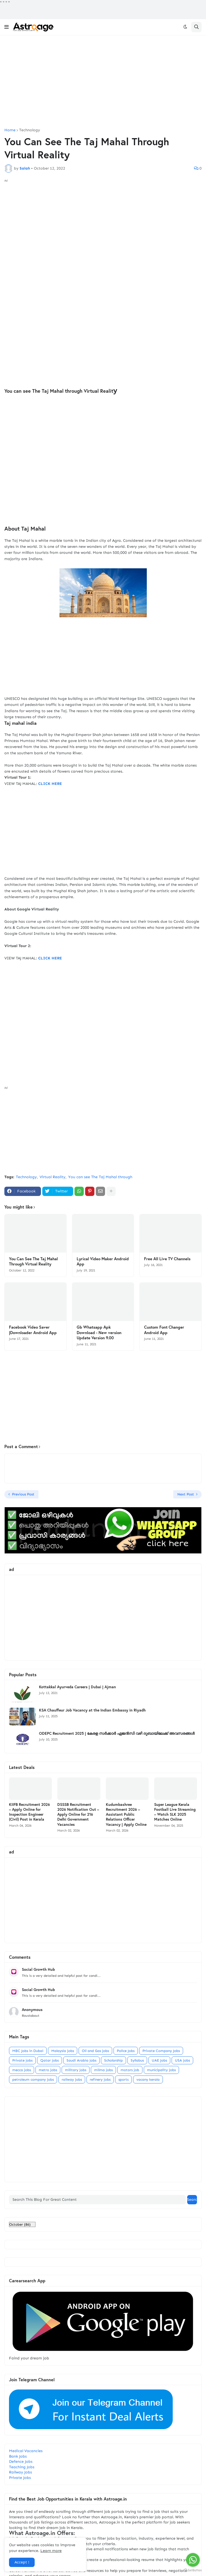 This screenshot has height=2576, width=206. What do you see at coordinates (175, 1812) in the screenshot?
I see `Super League Kerala Football Live Streaming – Watch SLK 2025 Matches Online` at bounding box center [175, 1812].